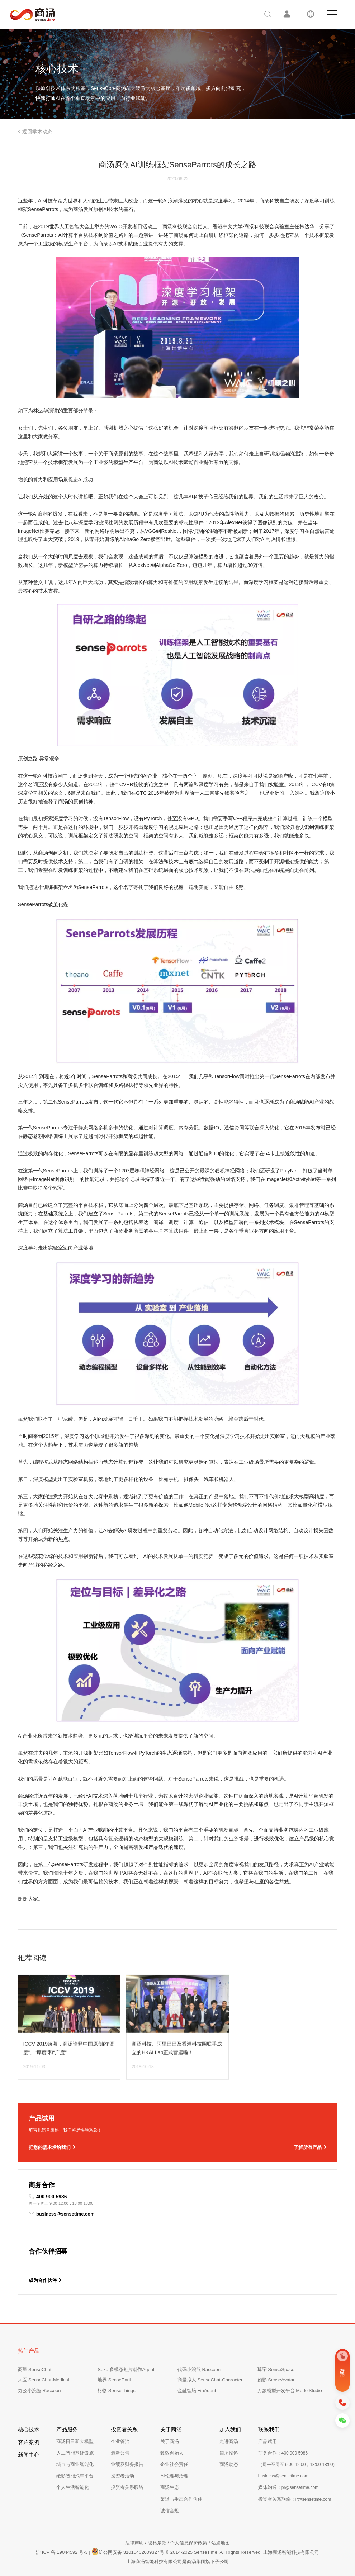 The image size is (355, 2576). What do you see at coordinates (28, 2455) in the screenshot?
I see `新闻中心` at bounding box center [28, 2455].